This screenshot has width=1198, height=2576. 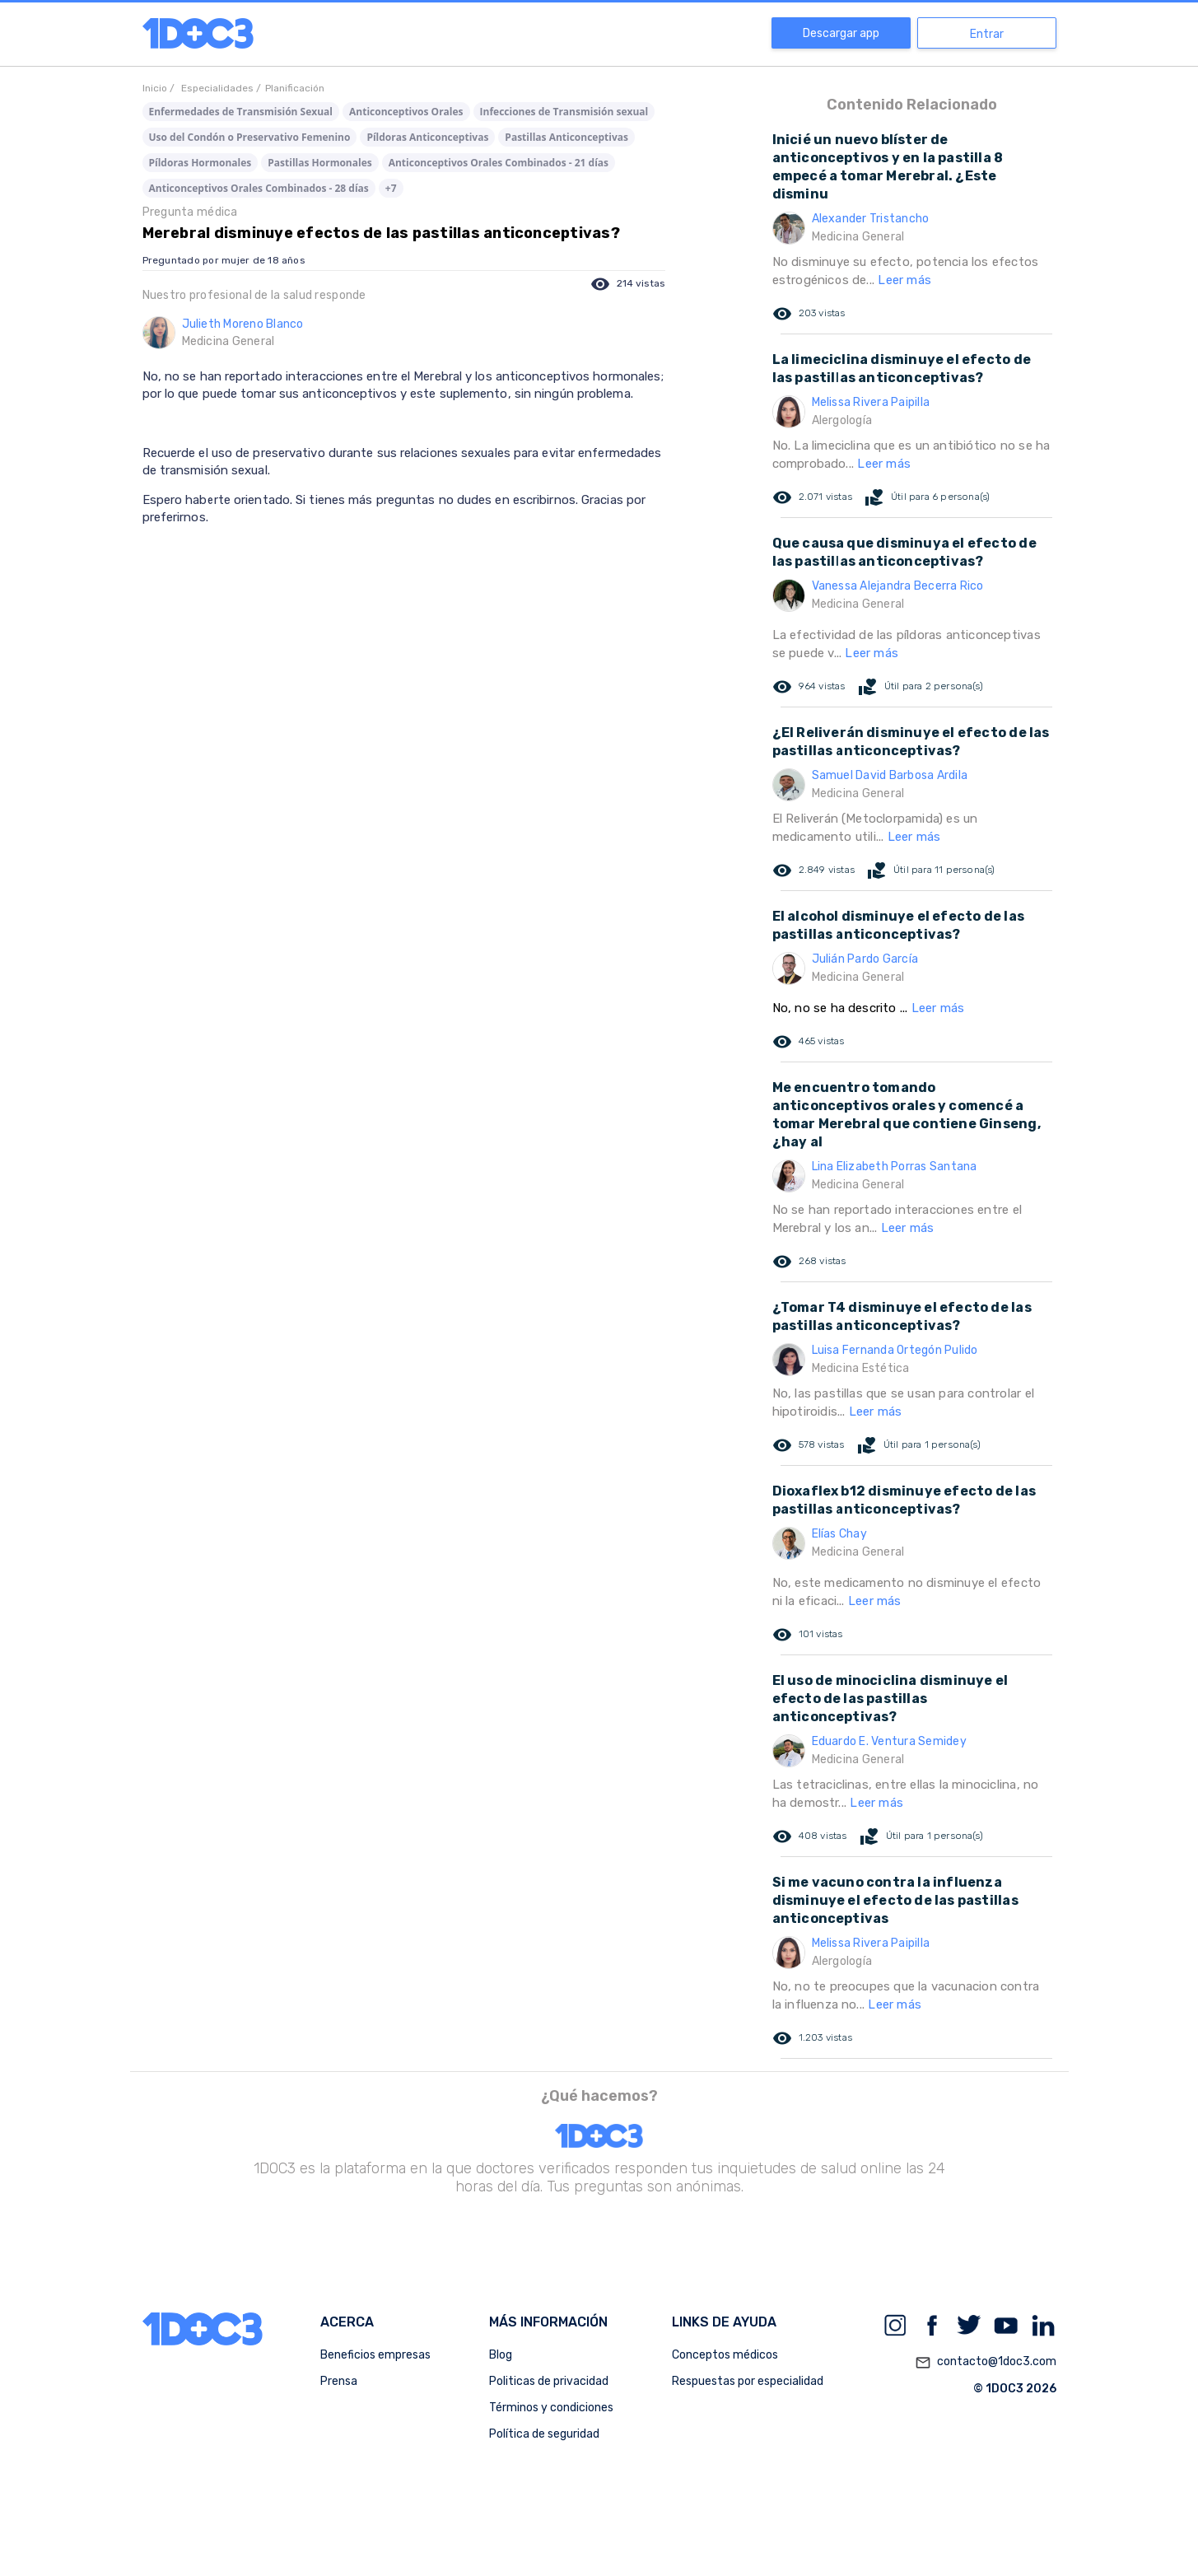 I want to click on contacto@1doc3.com, so click(x=985, y=2362).